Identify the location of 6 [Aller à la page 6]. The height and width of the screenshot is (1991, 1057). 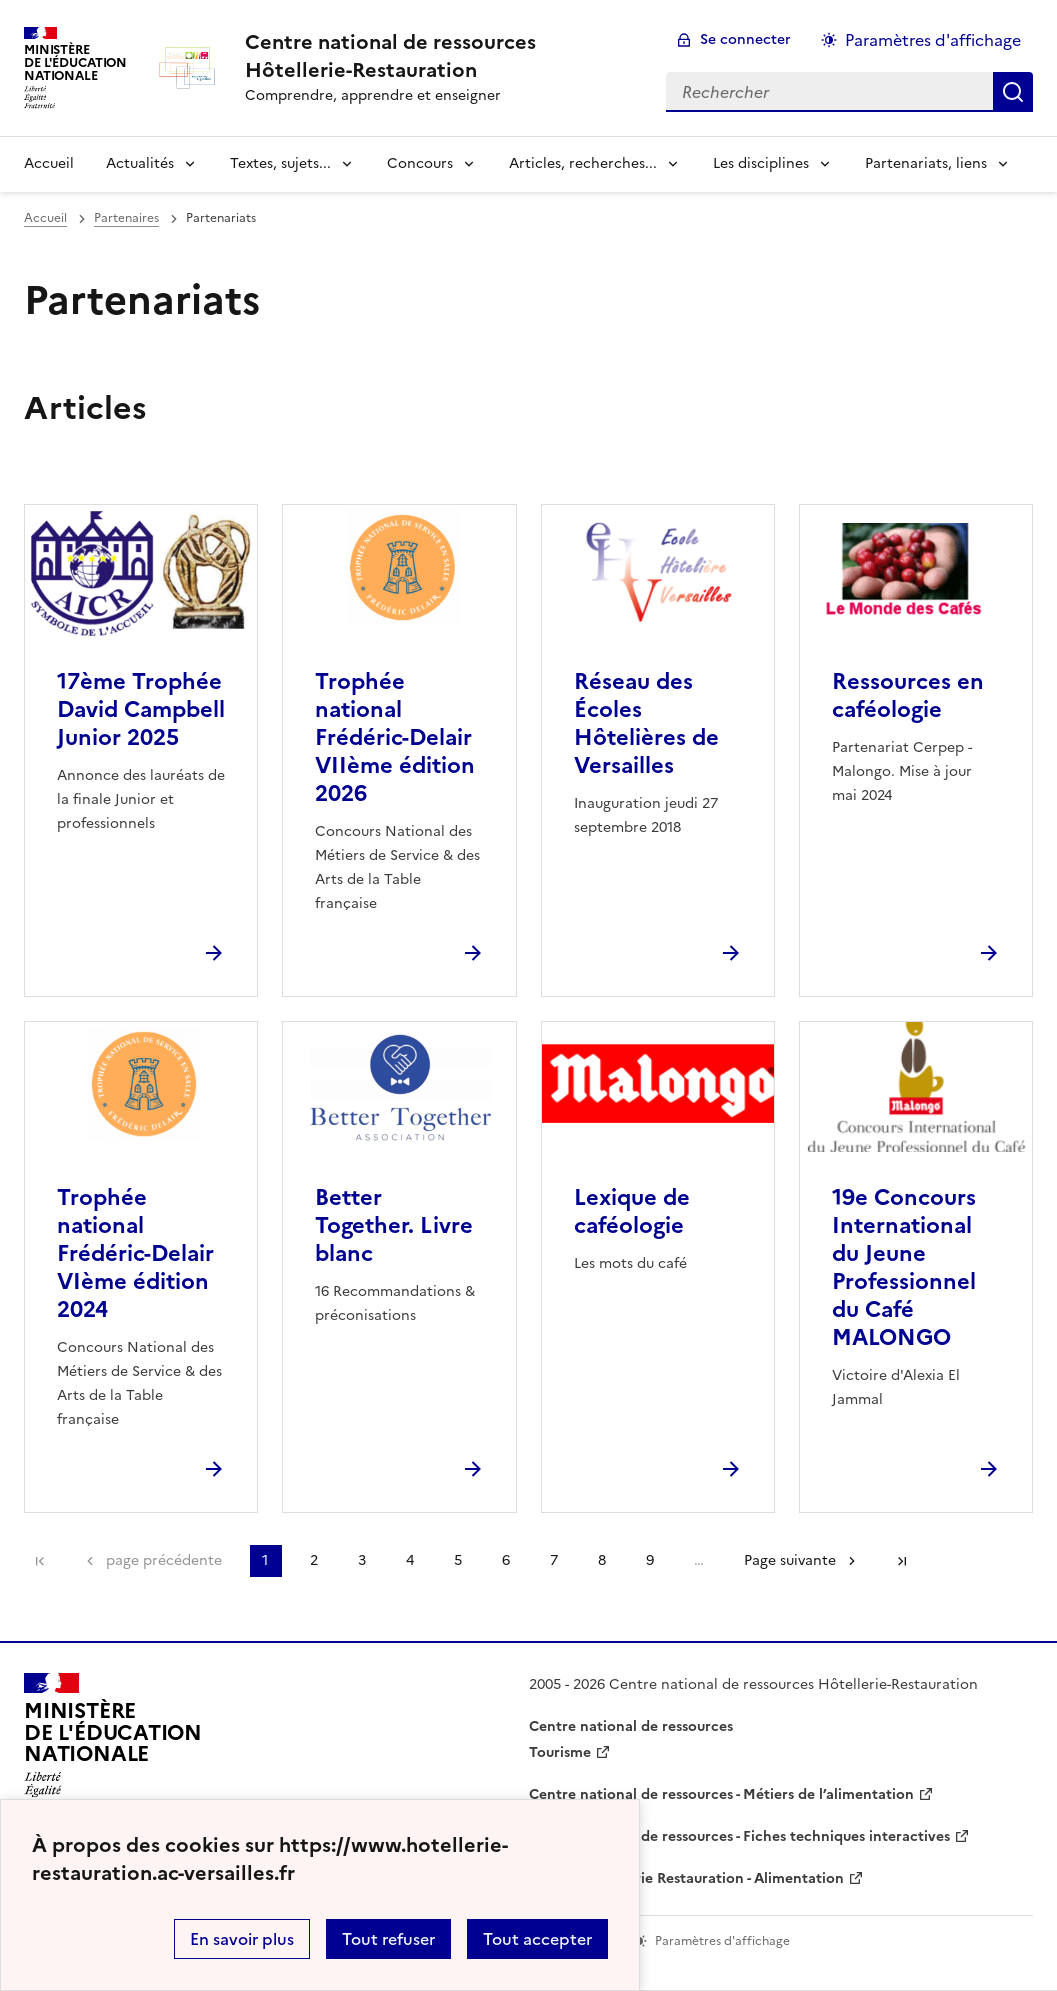
(506, 1560).